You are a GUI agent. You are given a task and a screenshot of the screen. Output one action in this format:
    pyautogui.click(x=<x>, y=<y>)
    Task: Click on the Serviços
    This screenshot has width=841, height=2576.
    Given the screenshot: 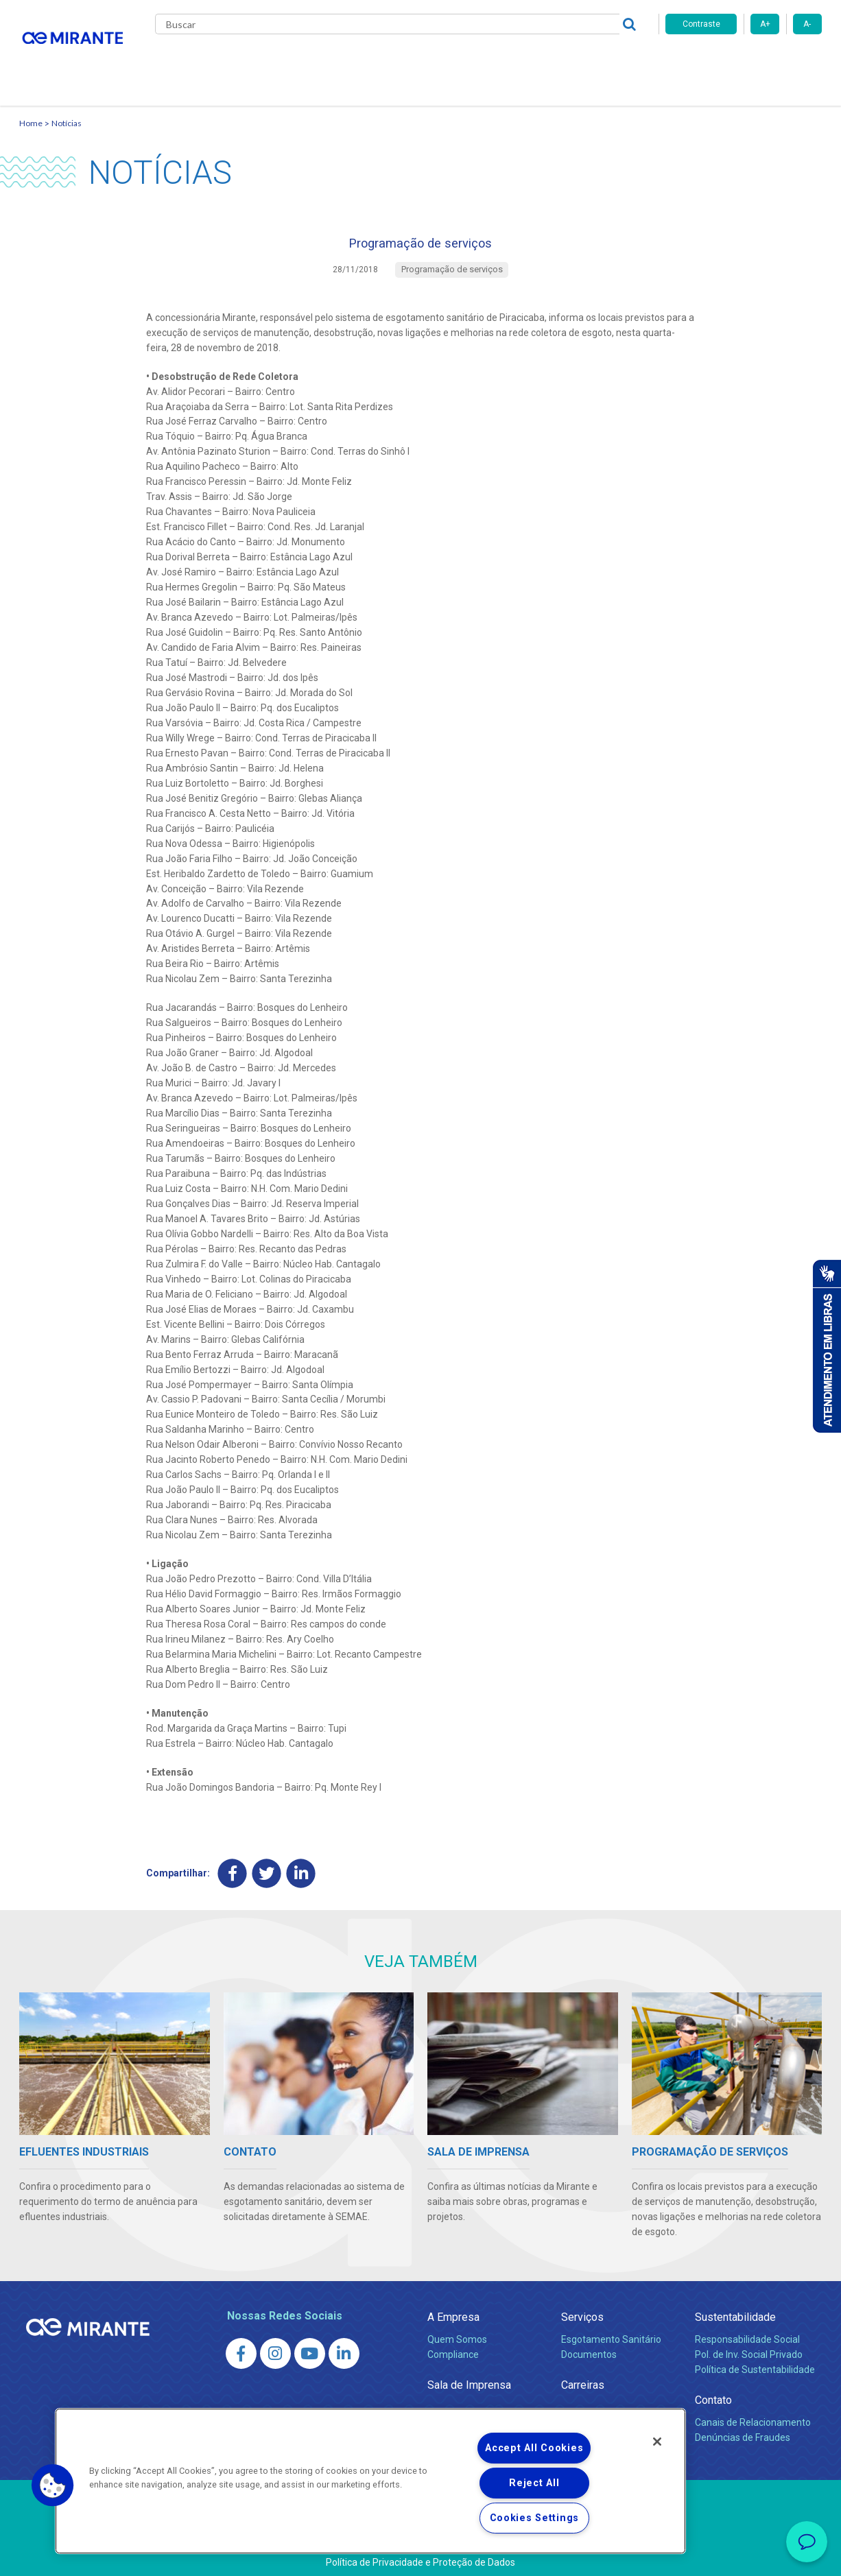 What is the action you would take?
    pyautogui.click(x=582, y=2310)
    